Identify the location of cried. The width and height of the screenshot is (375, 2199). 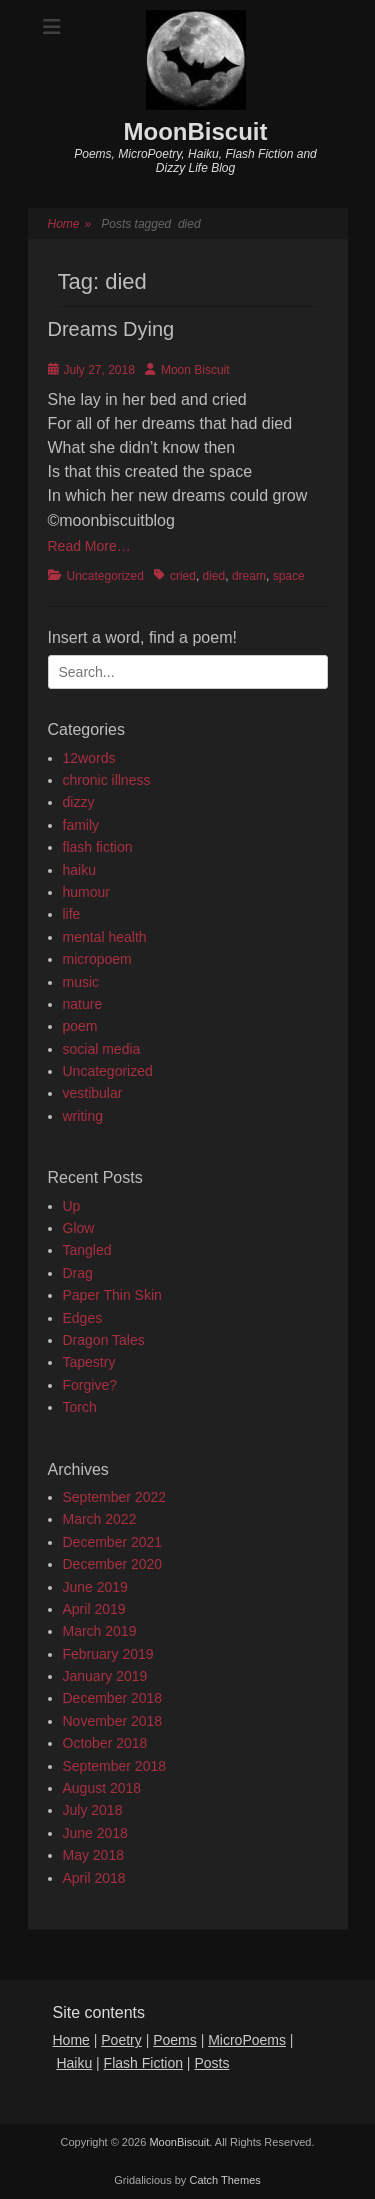
(183, 576).